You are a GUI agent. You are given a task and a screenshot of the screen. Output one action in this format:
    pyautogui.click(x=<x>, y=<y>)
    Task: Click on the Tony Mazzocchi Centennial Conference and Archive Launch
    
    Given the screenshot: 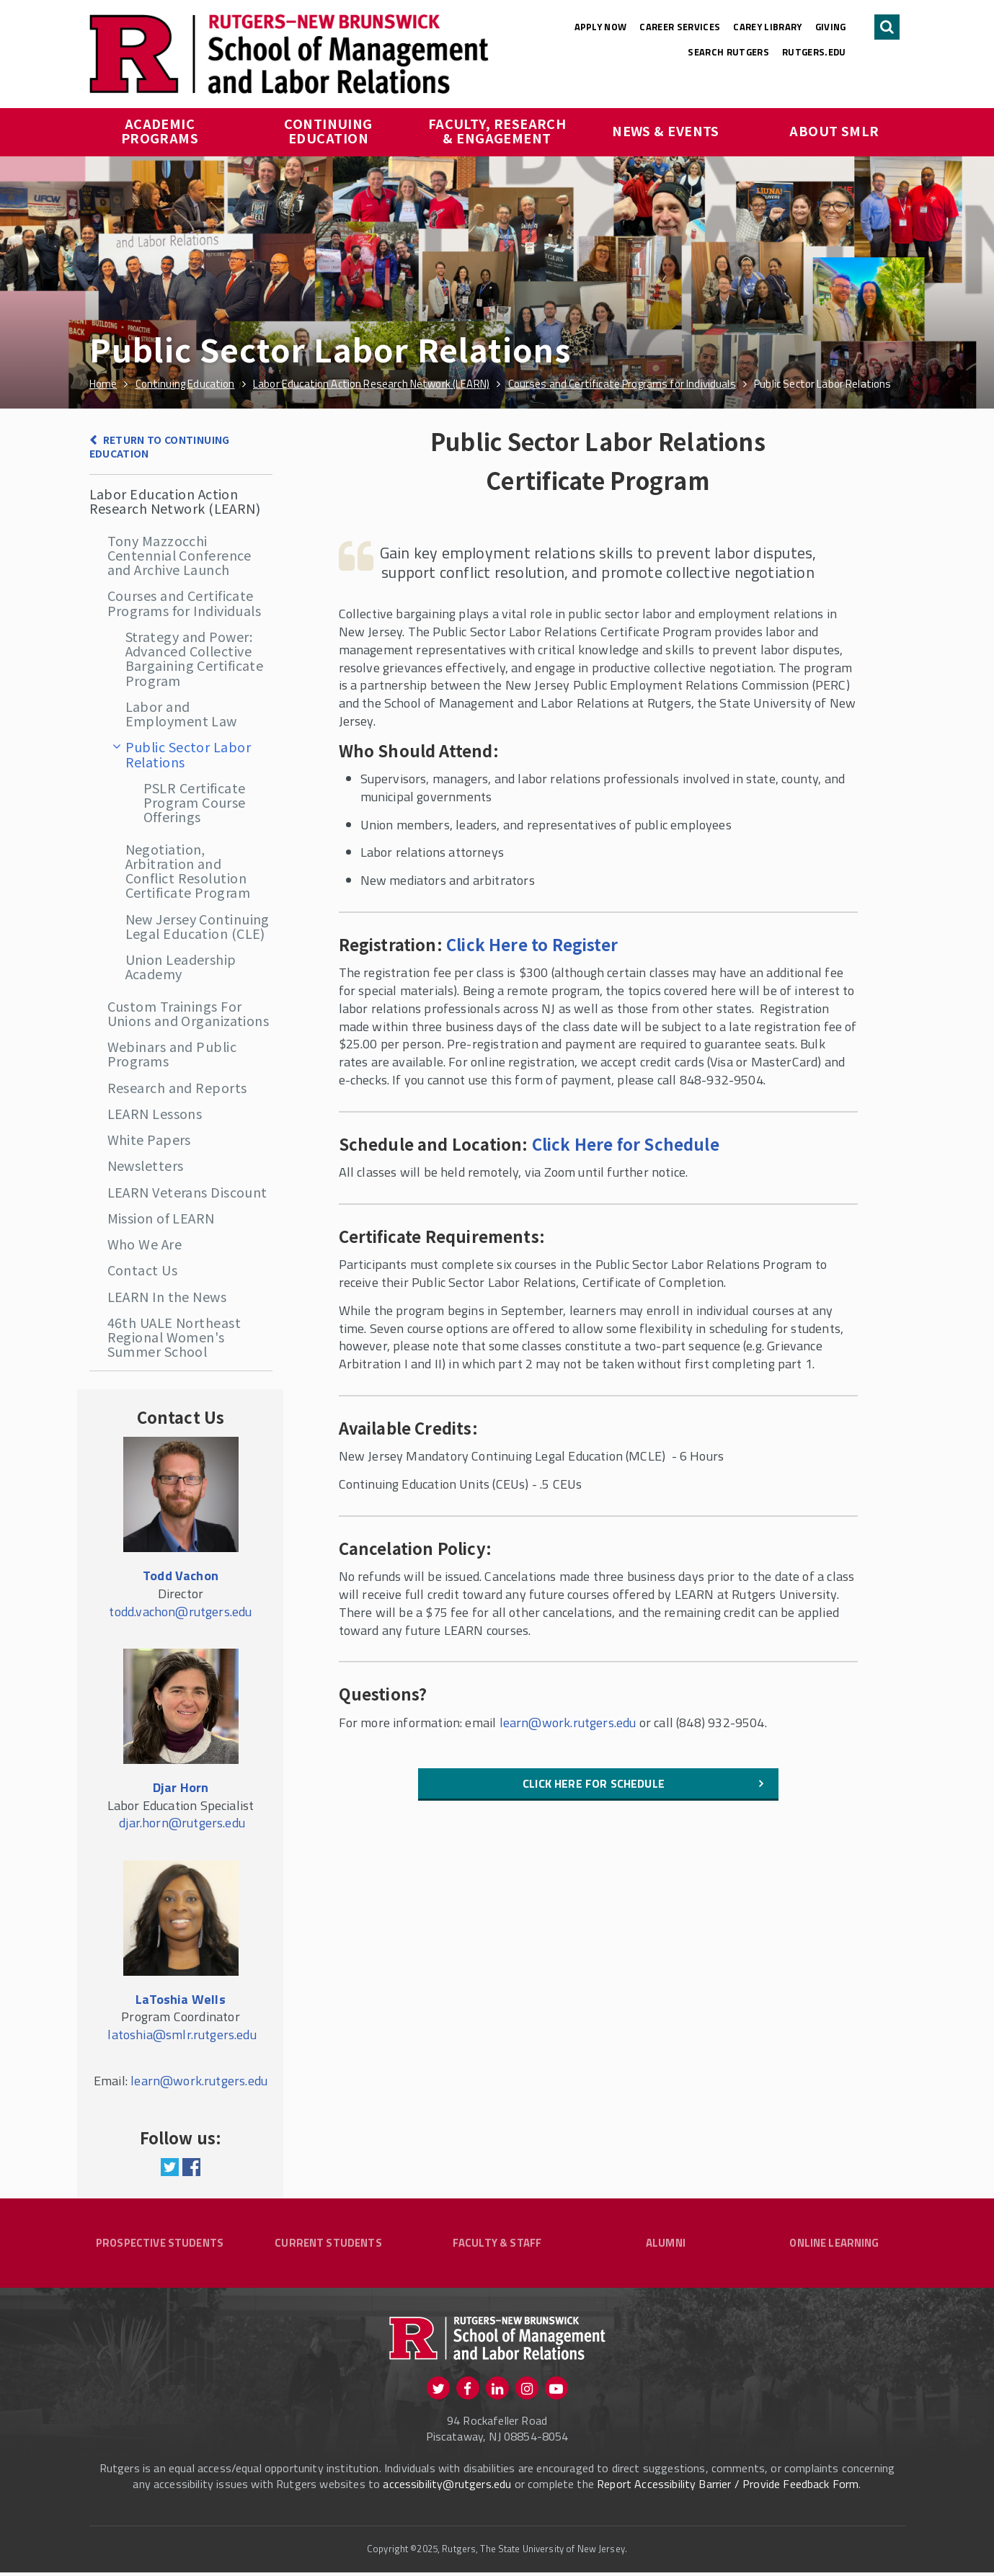 What is the action you would take?
    pyautogui.click(x=179, y=555)
    